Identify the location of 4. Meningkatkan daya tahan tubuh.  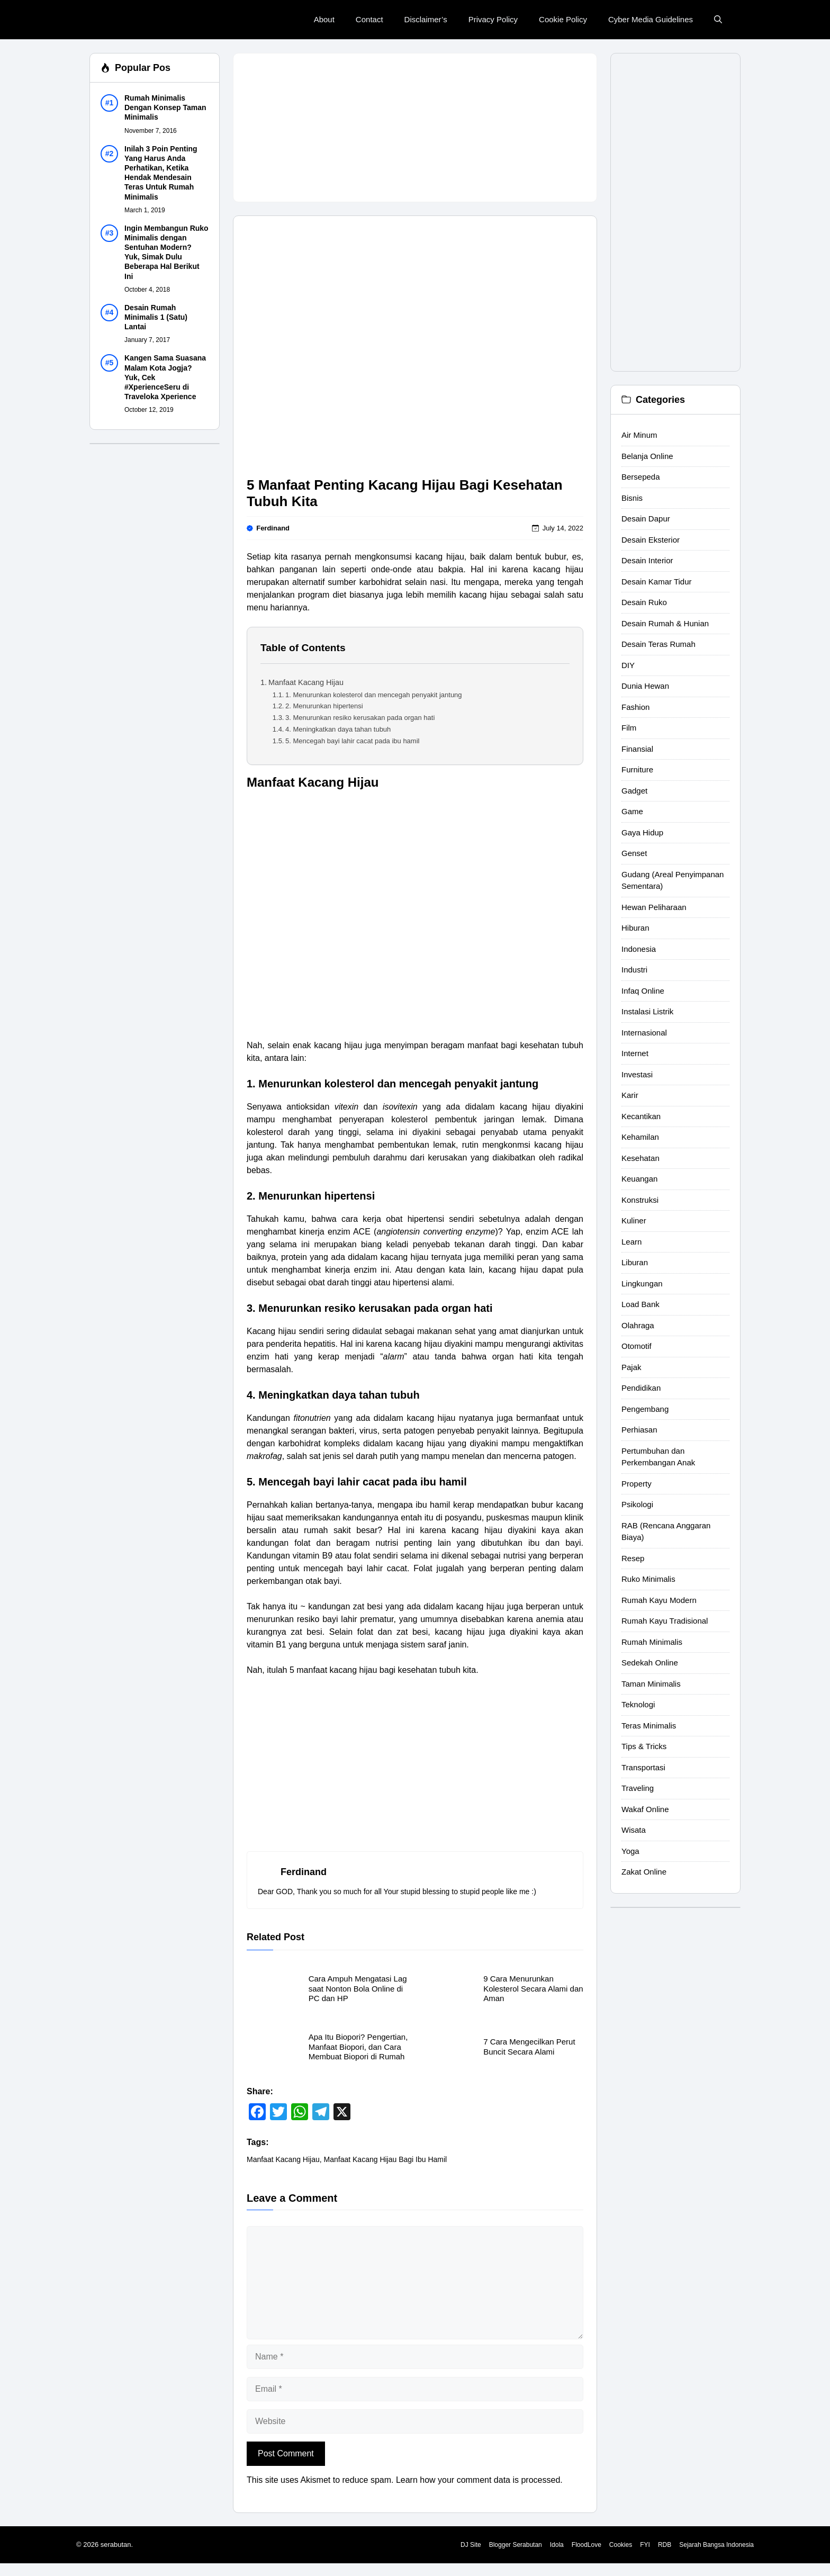
(338, 729).